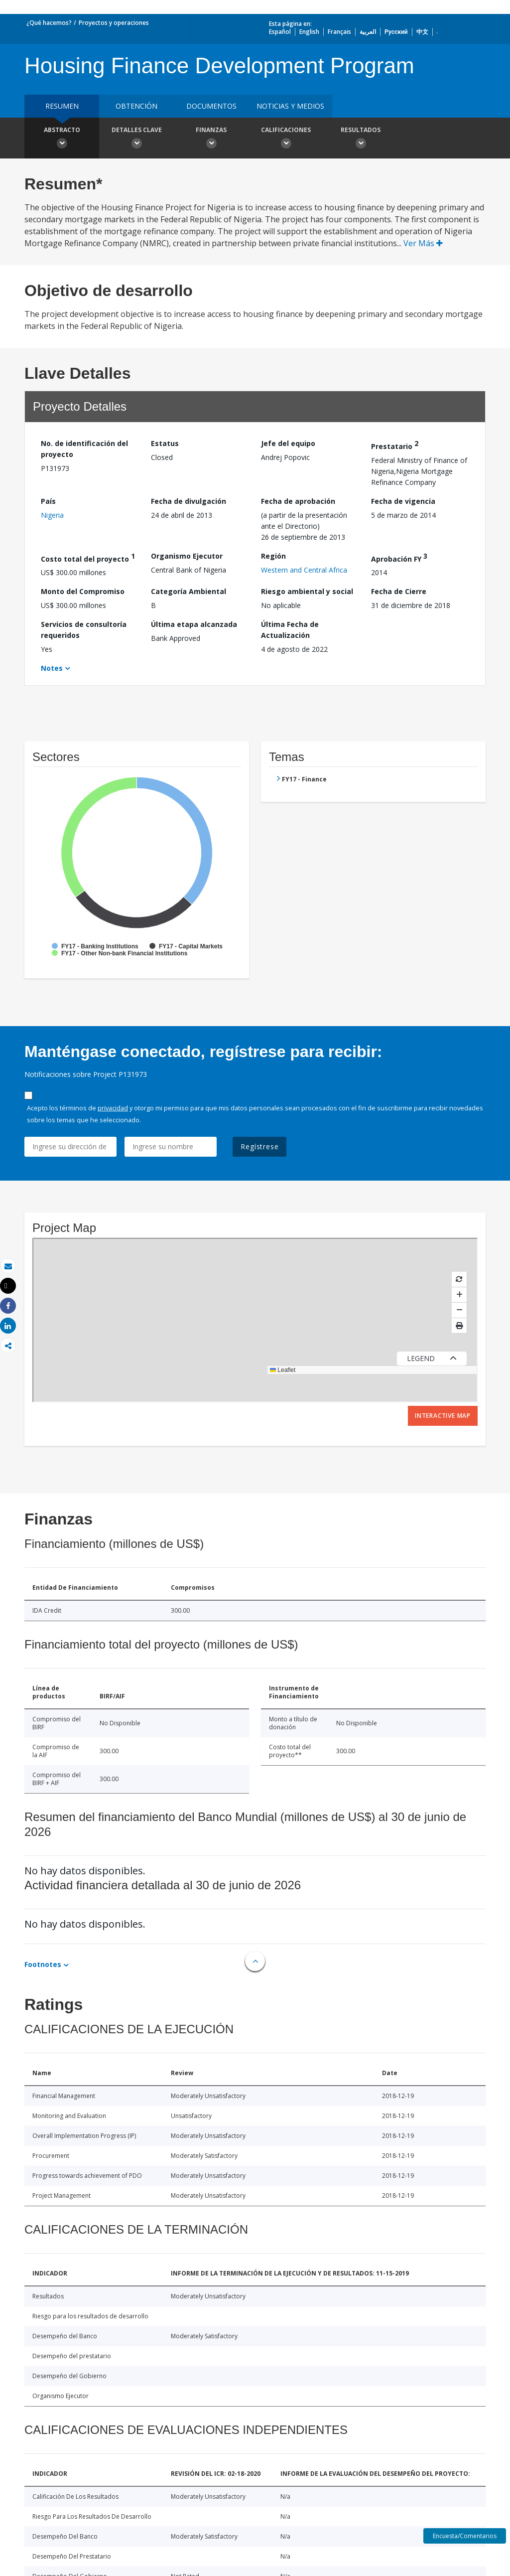 The width and height of the screenshot is (510, 2576). Describe the element at coordinates (307, 591) in the screenshot. I see `Riesgo ambiental y social` at that location.